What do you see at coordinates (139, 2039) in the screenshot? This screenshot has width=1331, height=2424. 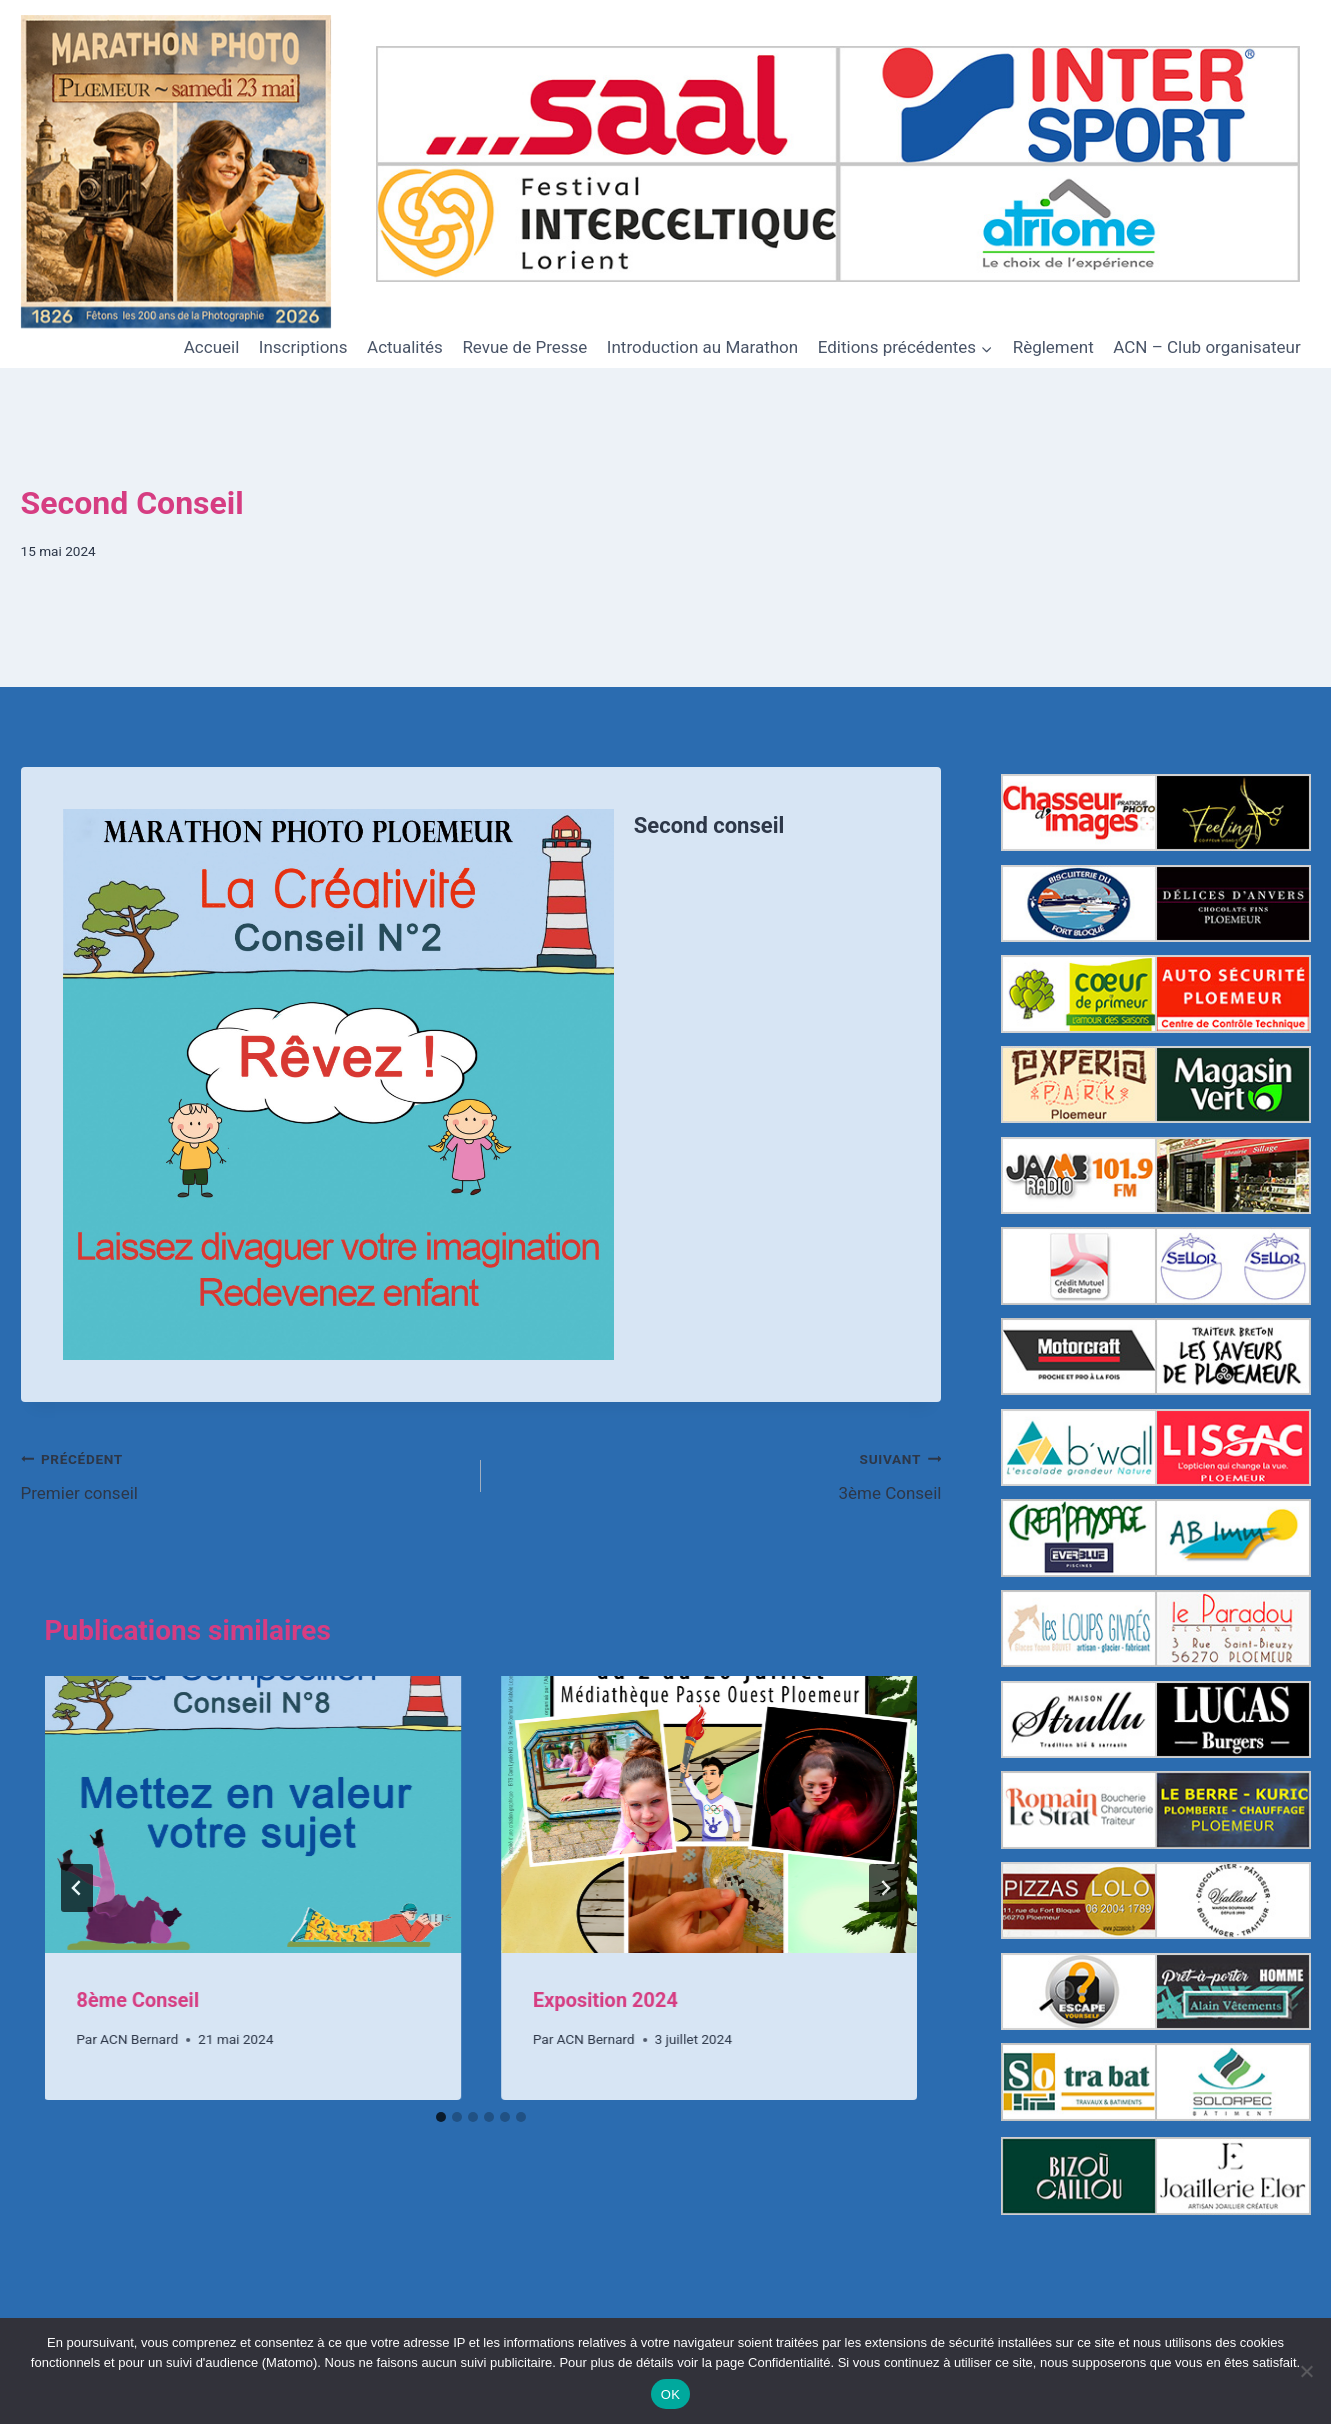 I see `ACN Bernard` at bounding box center [139, 2039].